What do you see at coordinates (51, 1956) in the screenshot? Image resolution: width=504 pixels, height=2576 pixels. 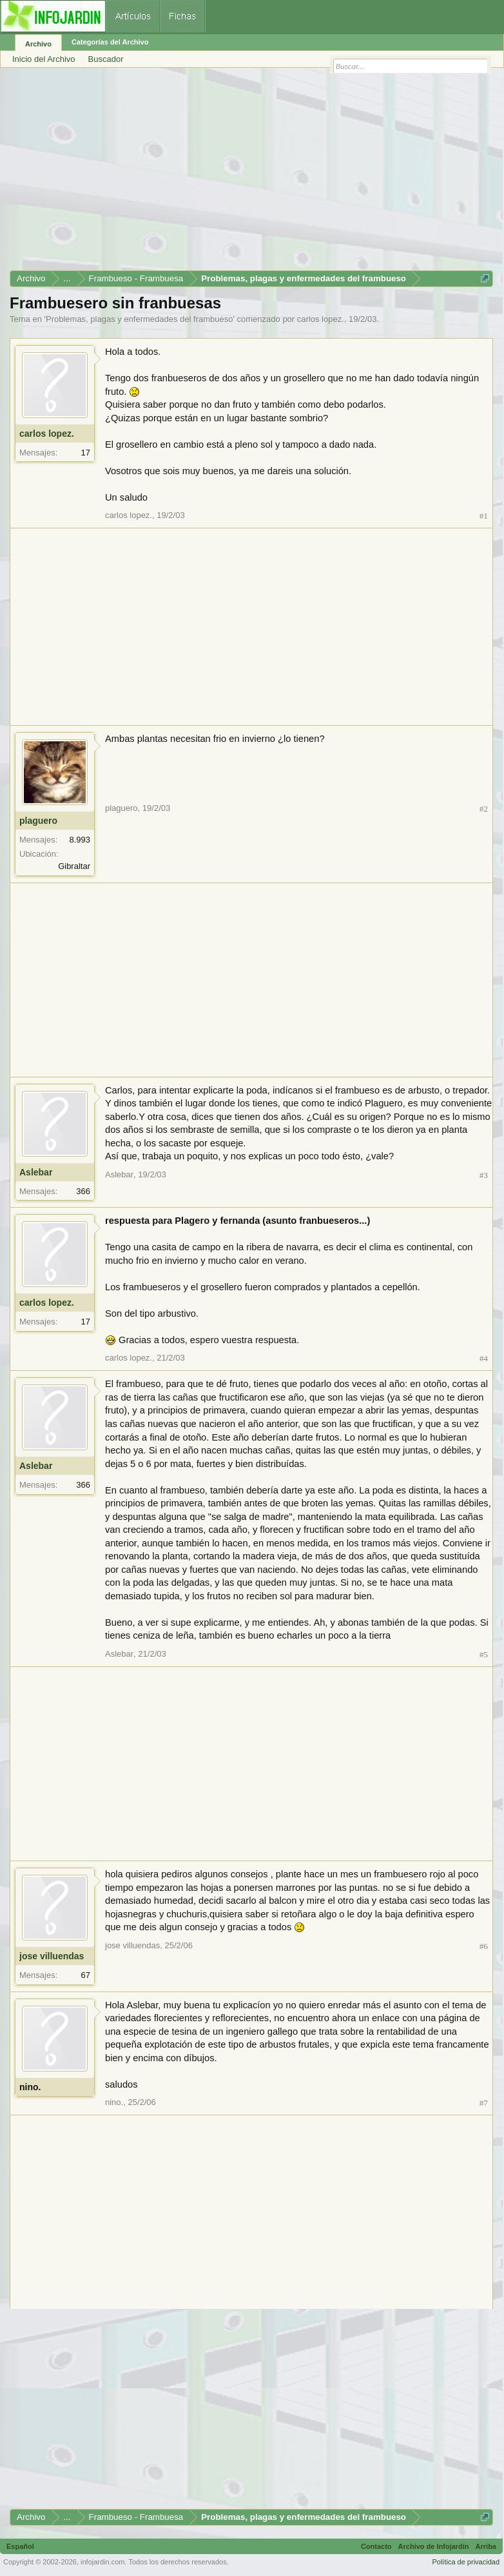 I see `jose villuendas` at bounding box center [51, 1956].